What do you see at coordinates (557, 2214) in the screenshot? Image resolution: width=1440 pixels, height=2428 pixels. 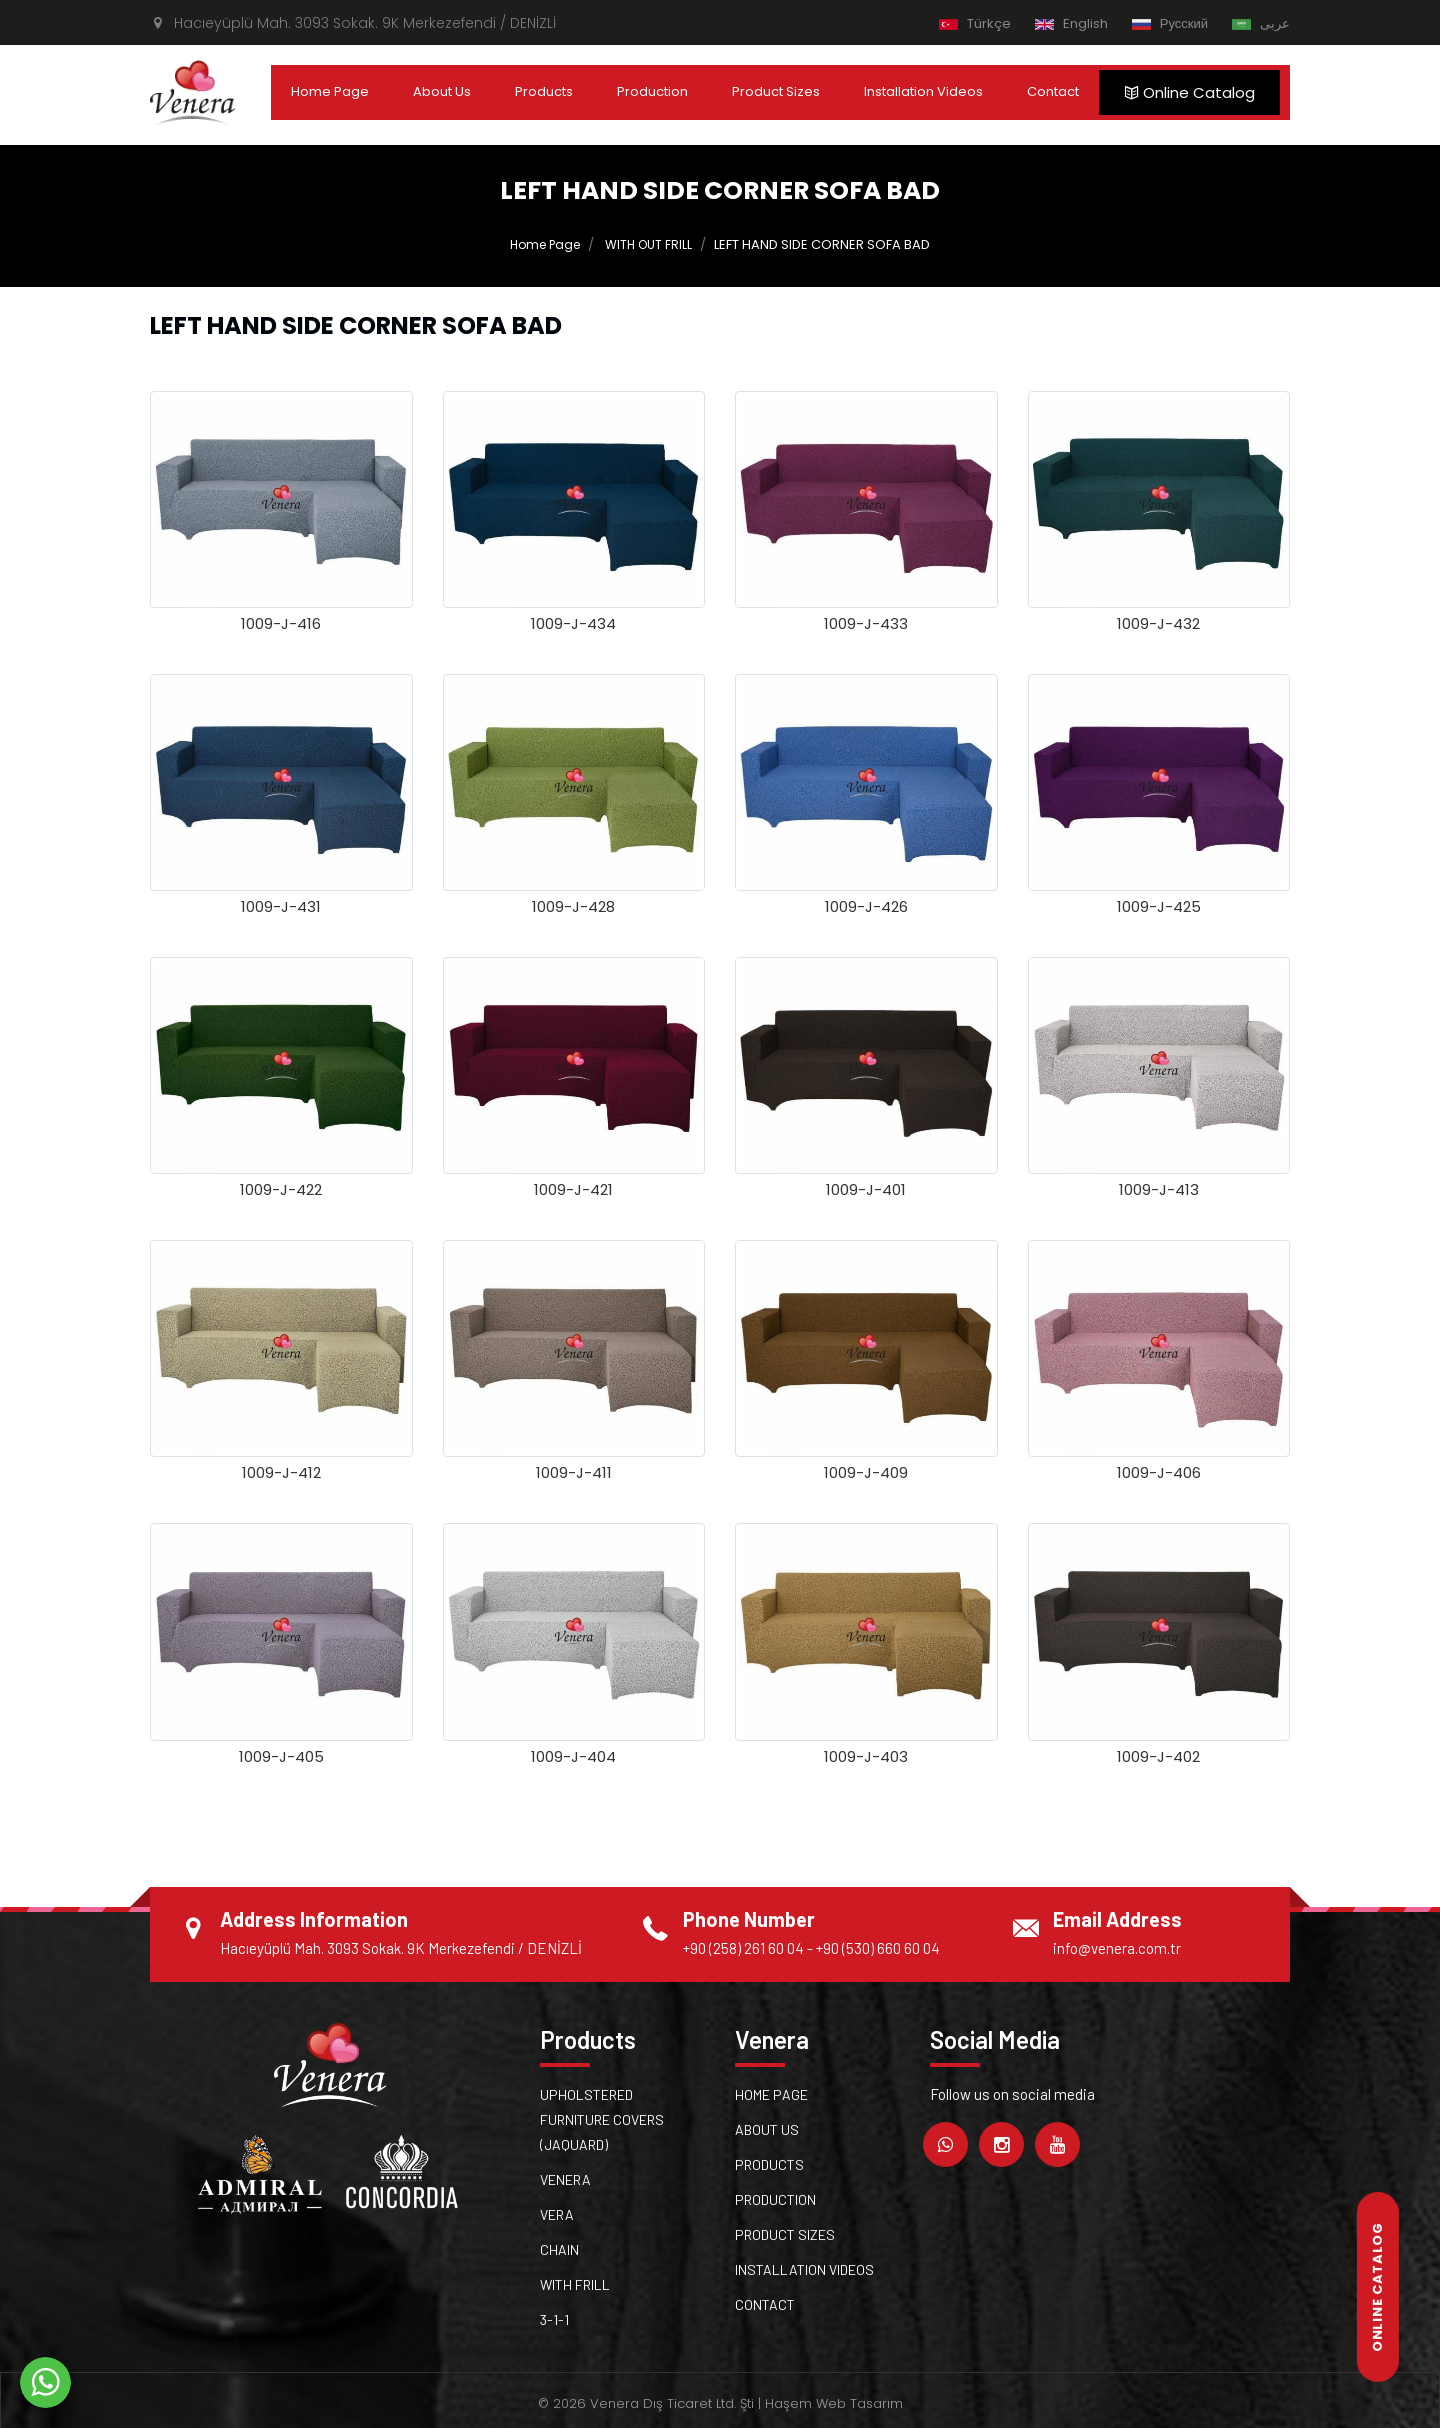 I see `Vera` at bounding box center [557, 2214].